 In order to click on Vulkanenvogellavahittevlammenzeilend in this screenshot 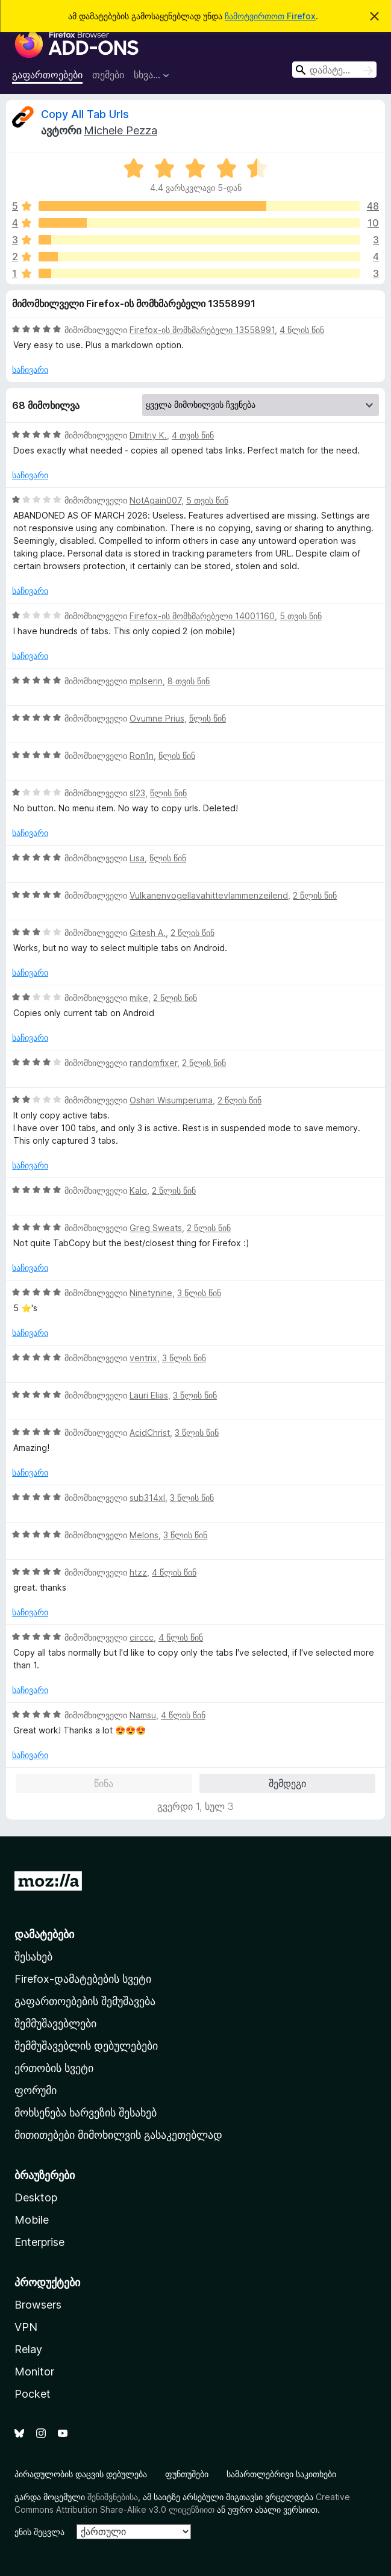, I will do `click(209, 895)`.